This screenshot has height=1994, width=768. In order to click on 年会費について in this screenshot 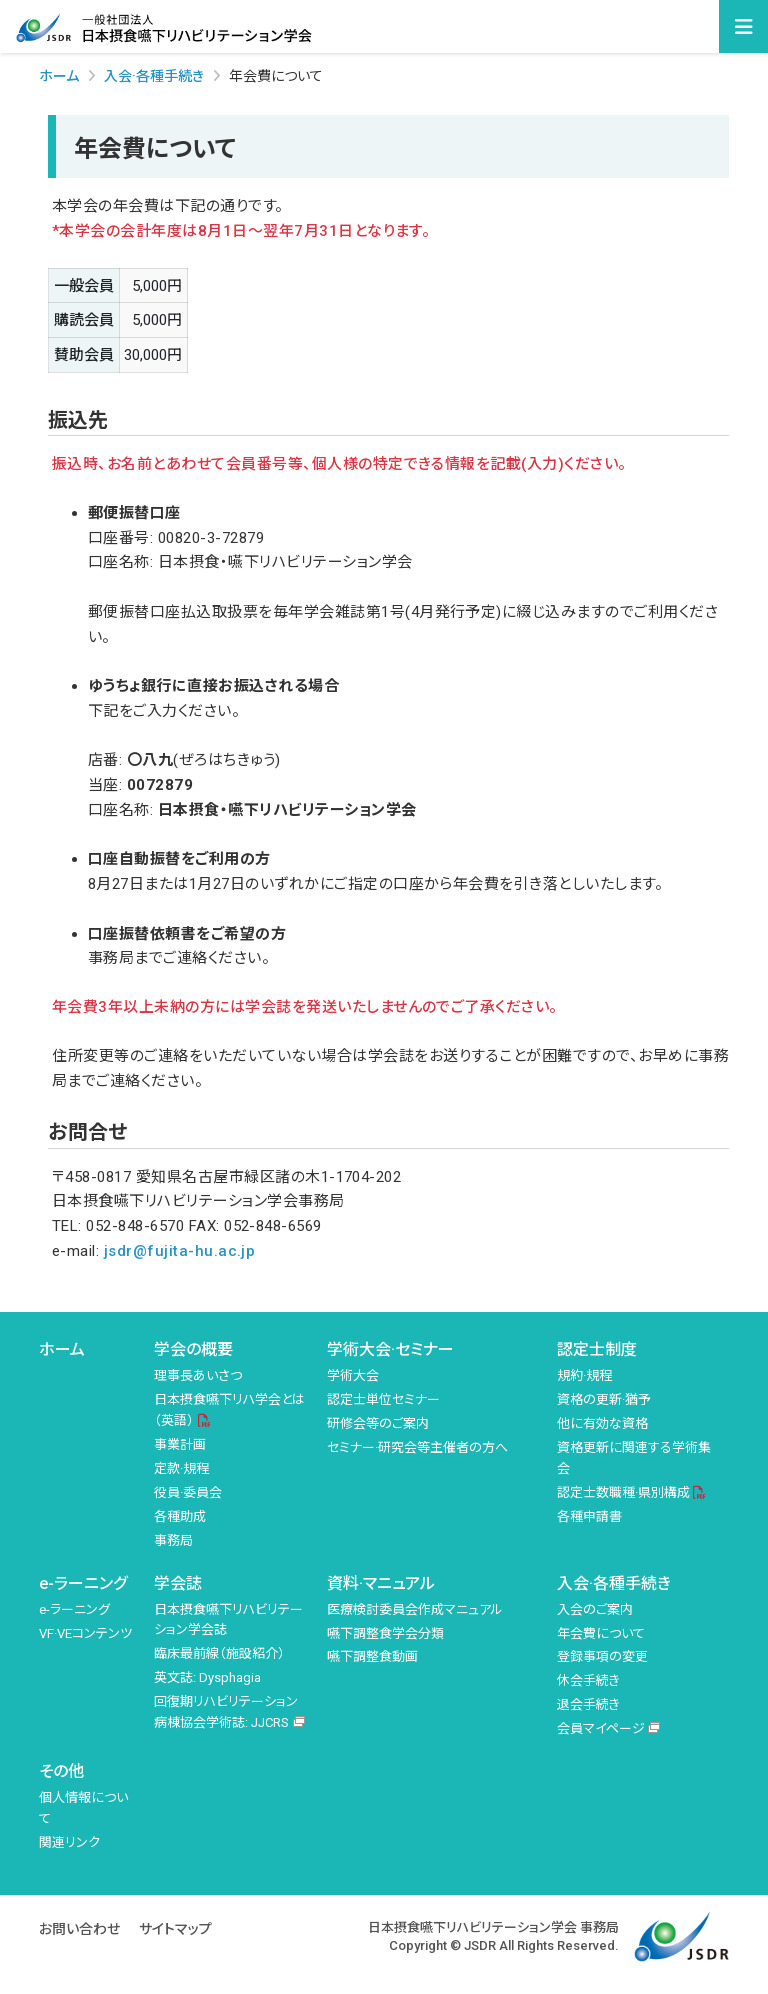, I will do `click(601, 1633)`.